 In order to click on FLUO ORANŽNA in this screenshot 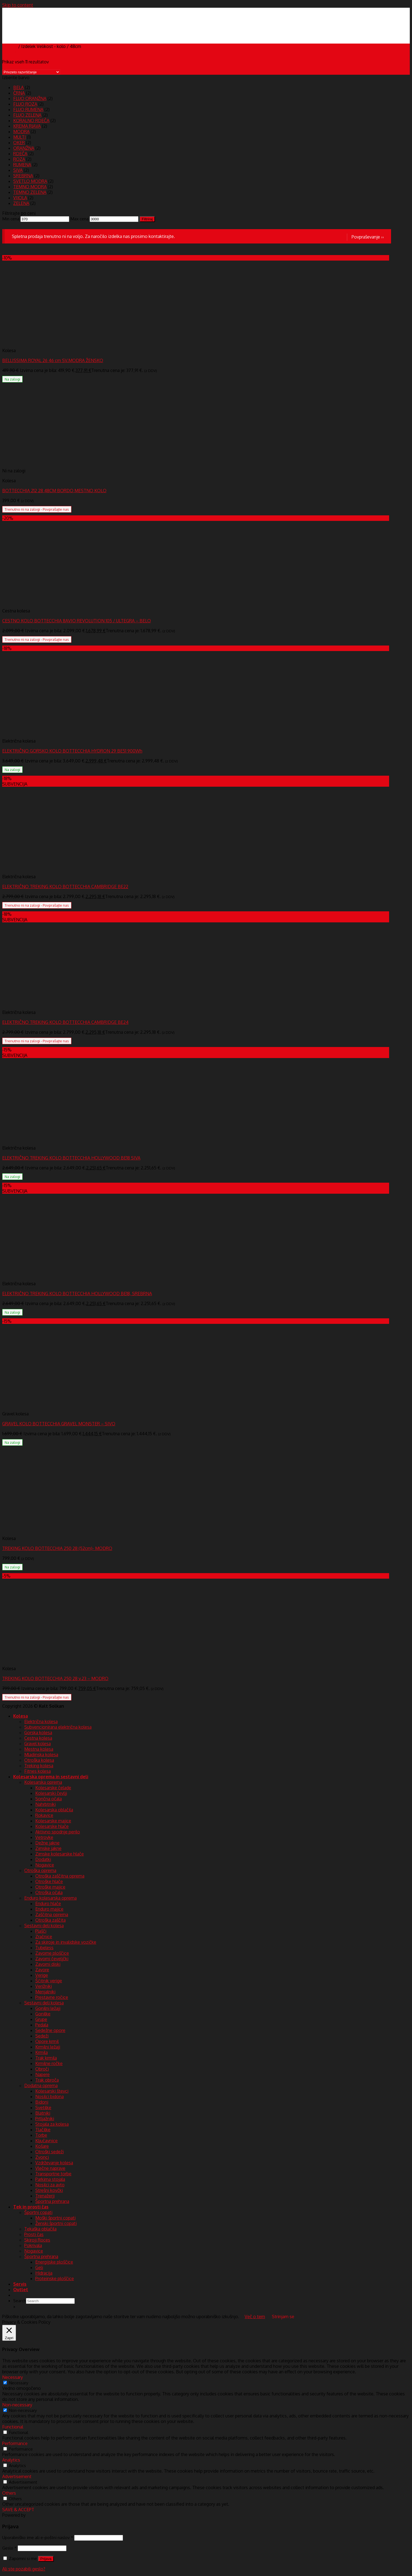, I will do `click(29, 98)`.